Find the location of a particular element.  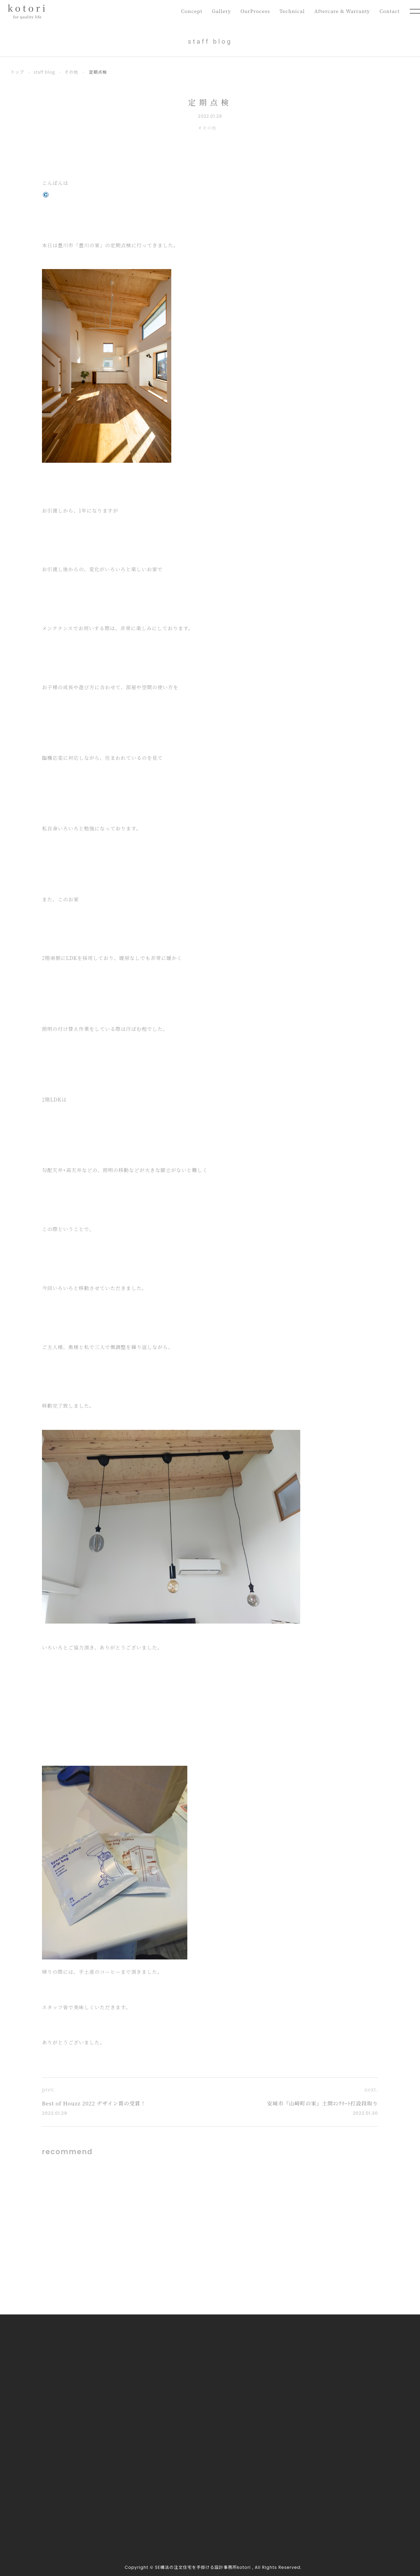

SE構法の注文住宅を手掛ける設計事務所kotori is located at coordinates (202, 2567).